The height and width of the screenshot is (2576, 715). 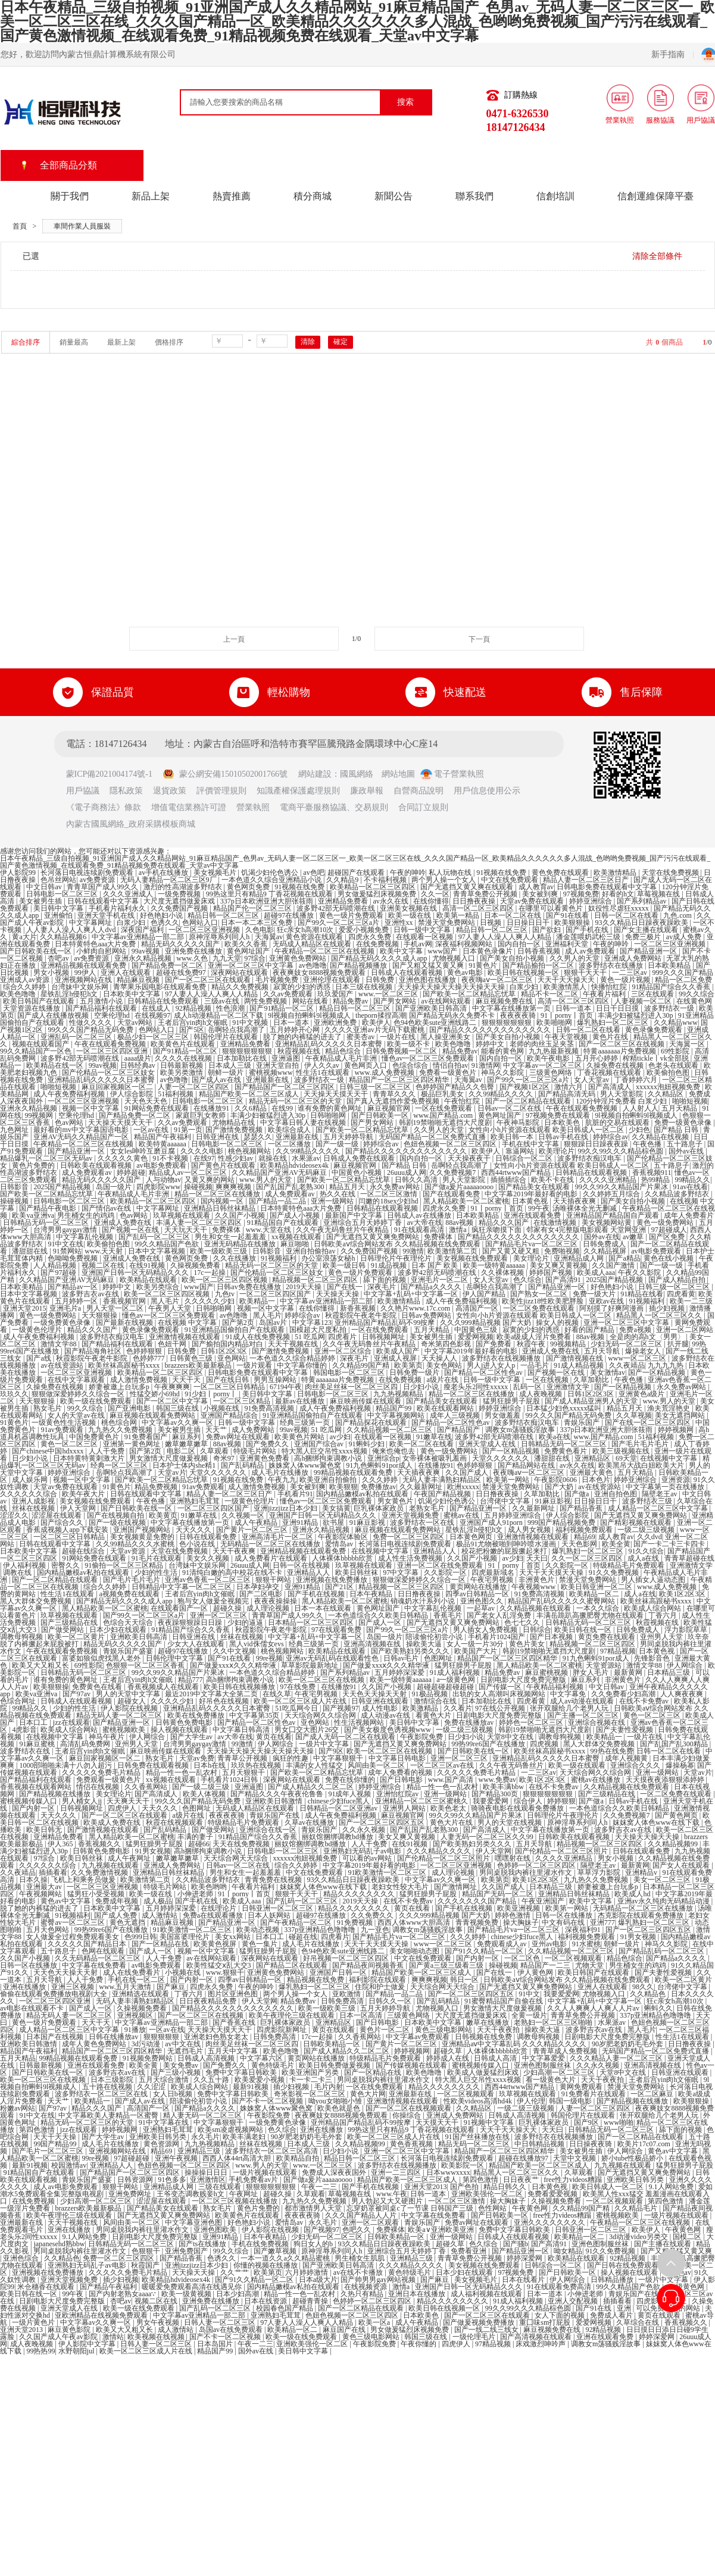 I want to click on 免费看一级黄色片, so click(x=448, y=1072).